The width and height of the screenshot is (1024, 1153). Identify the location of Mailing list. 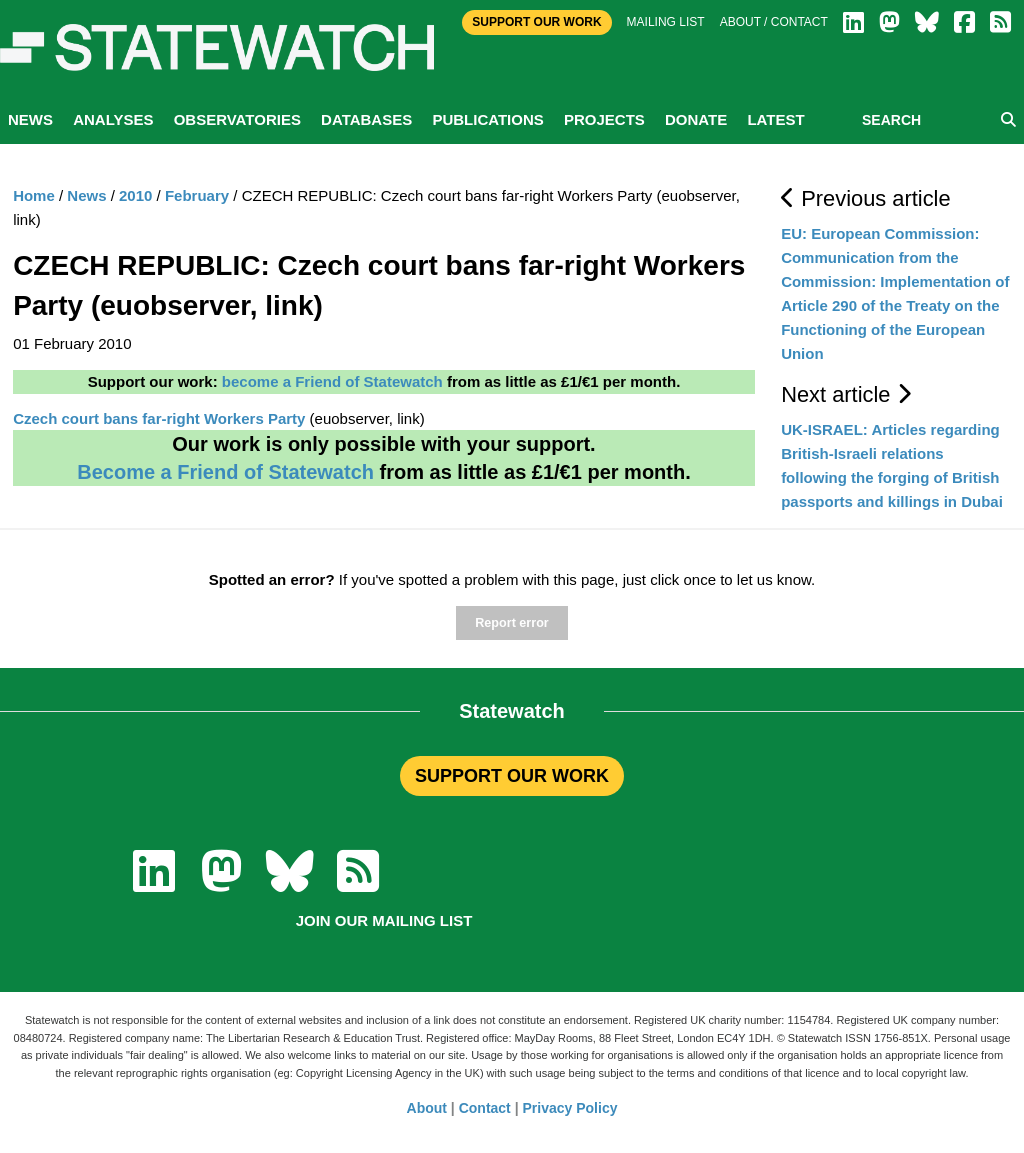
(666, 22).